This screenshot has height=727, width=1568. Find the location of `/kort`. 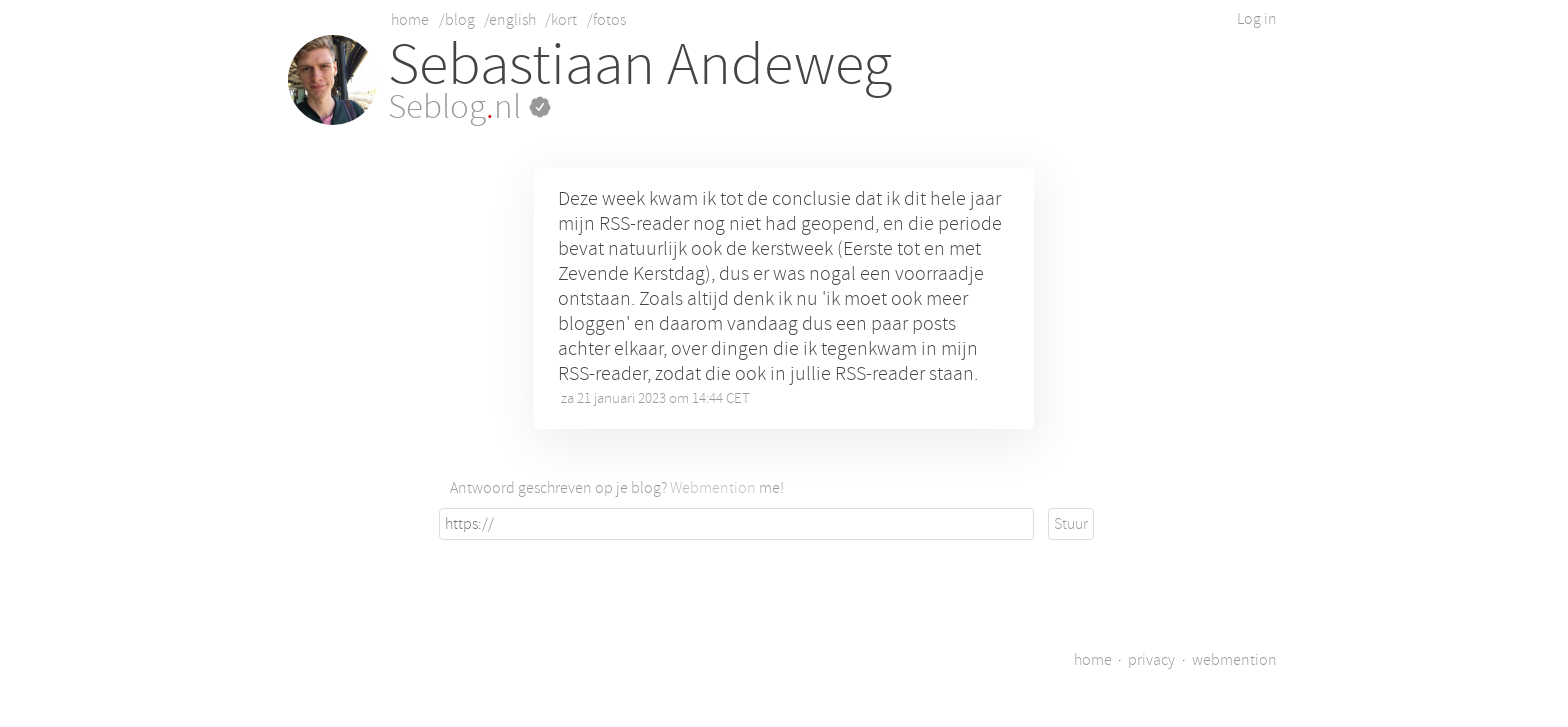

/kort is located at coordinates (561, 20).